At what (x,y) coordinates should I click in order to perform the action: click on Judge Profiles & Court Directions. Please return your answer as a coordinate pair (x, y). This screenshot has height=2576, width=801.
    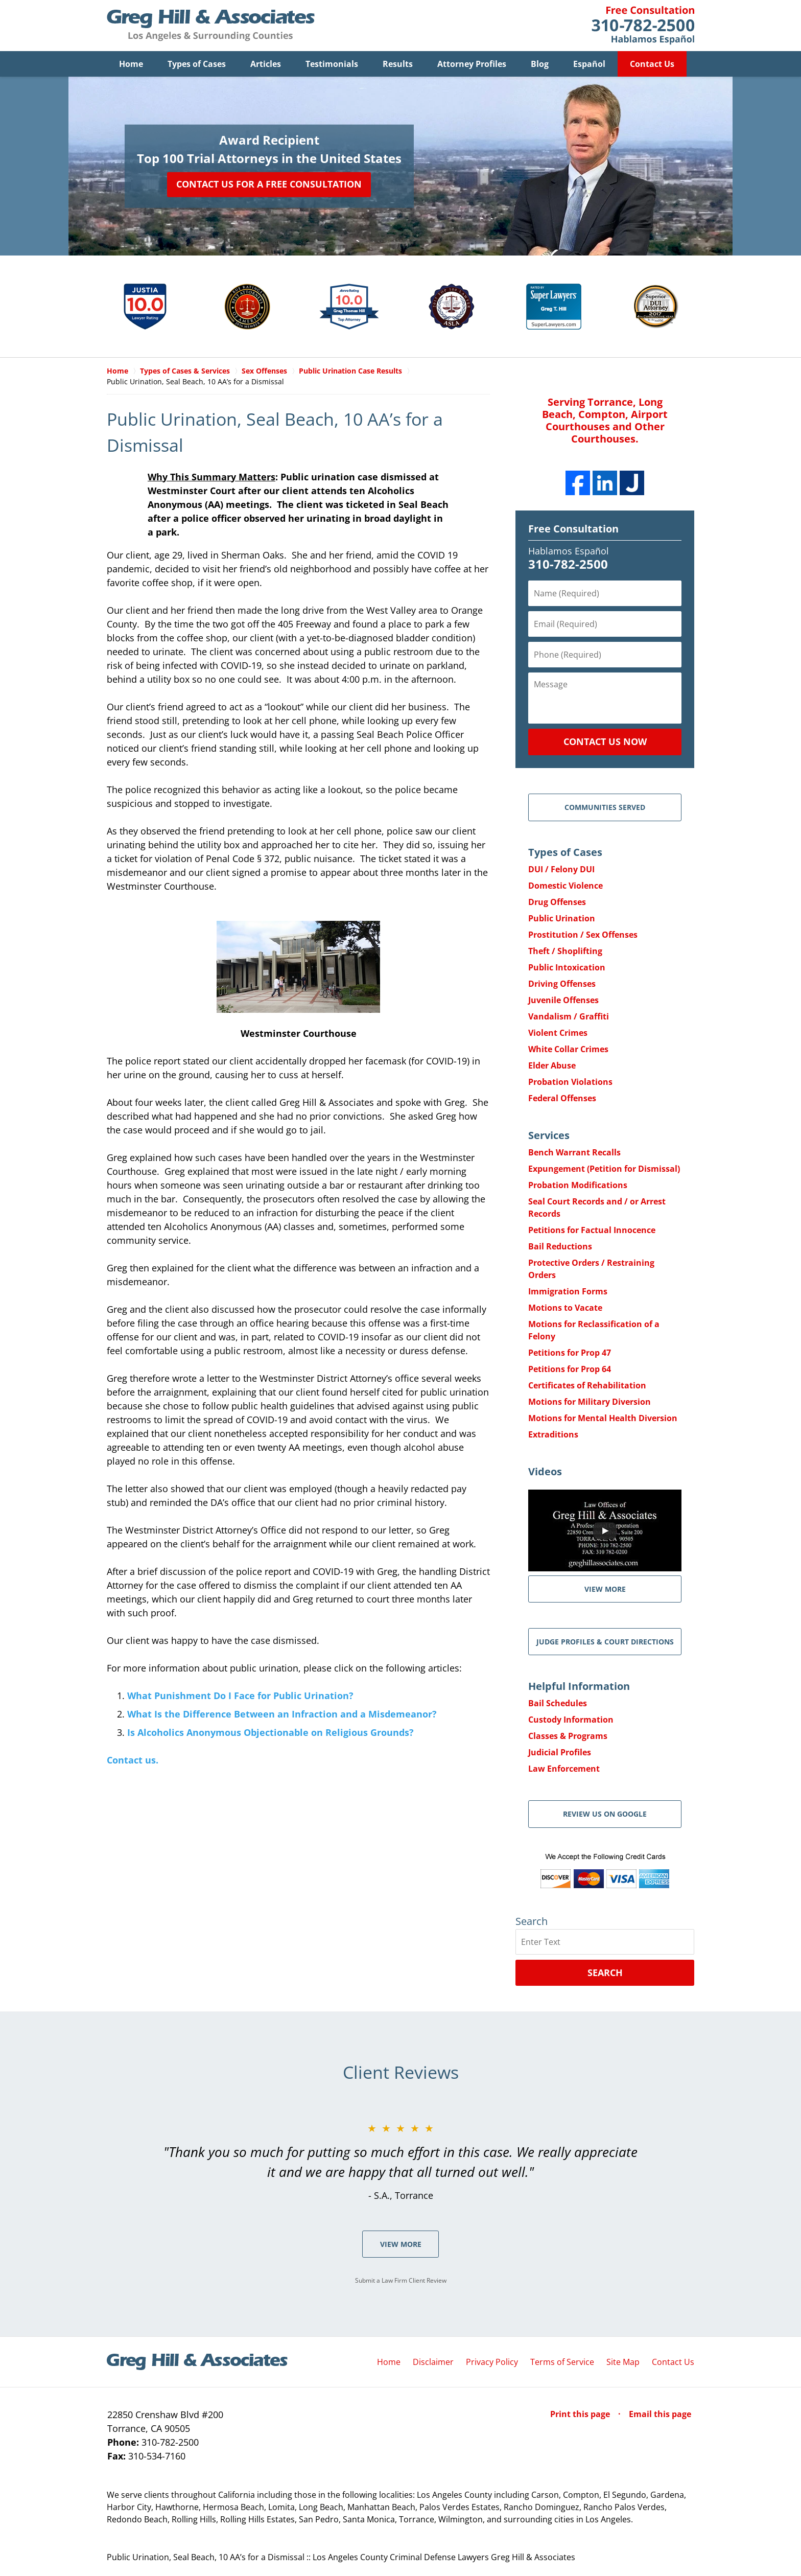
    Looking at the image, I should click on (605, 1642).